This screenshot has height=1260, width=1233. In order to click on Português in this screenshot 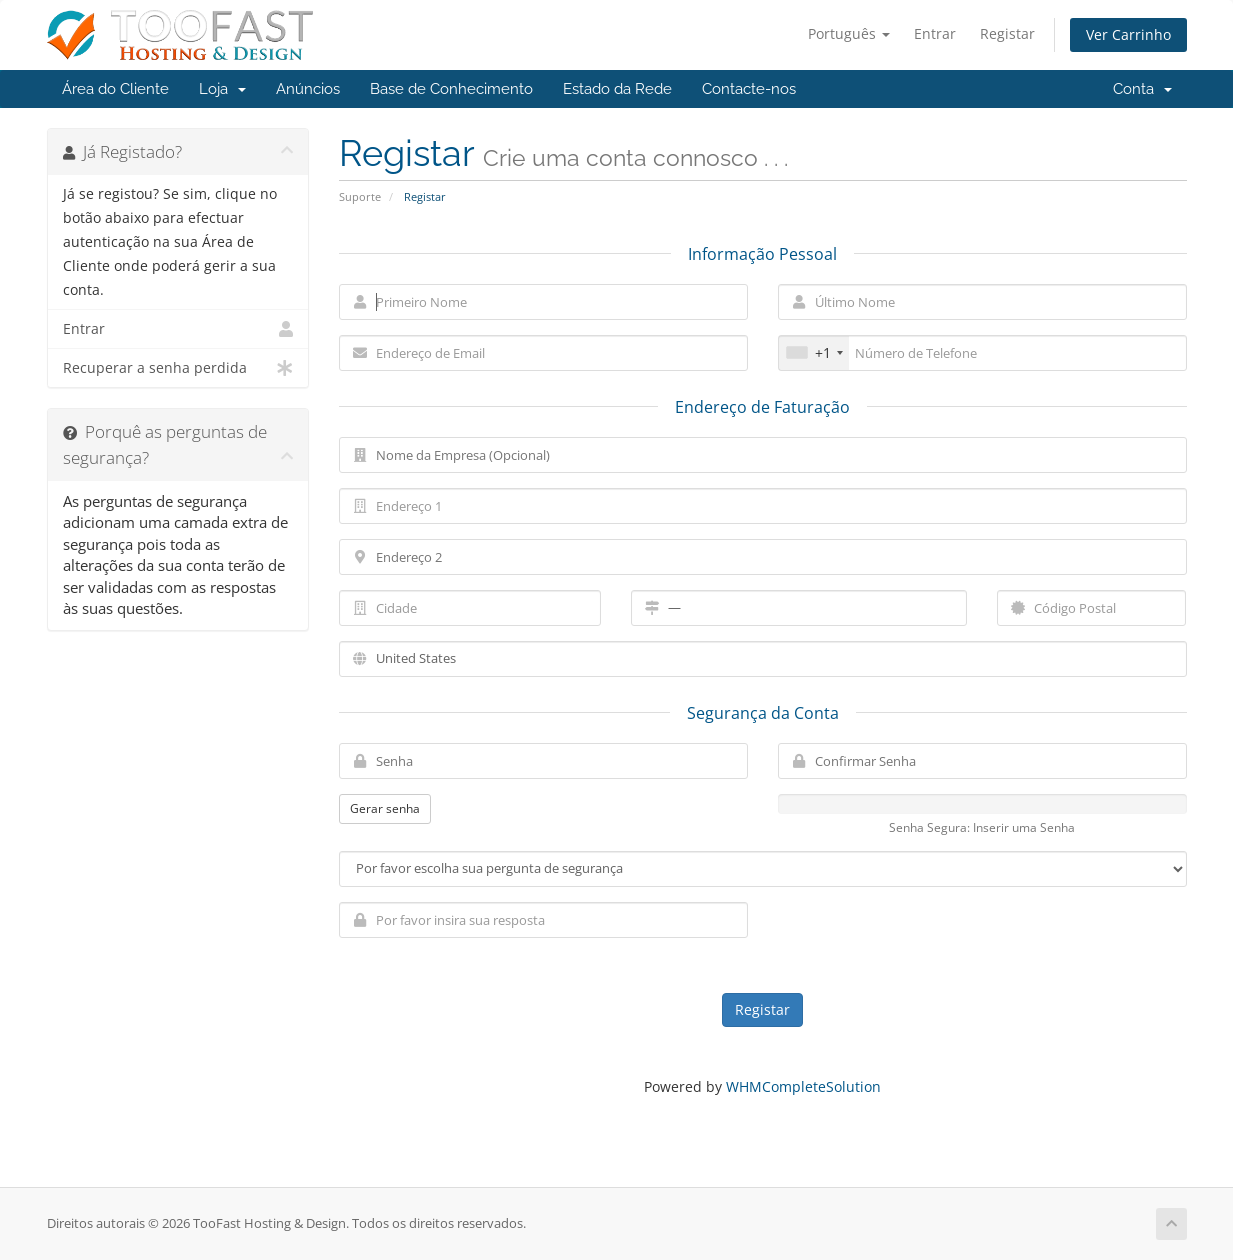, I will do `click(849, 33)`.